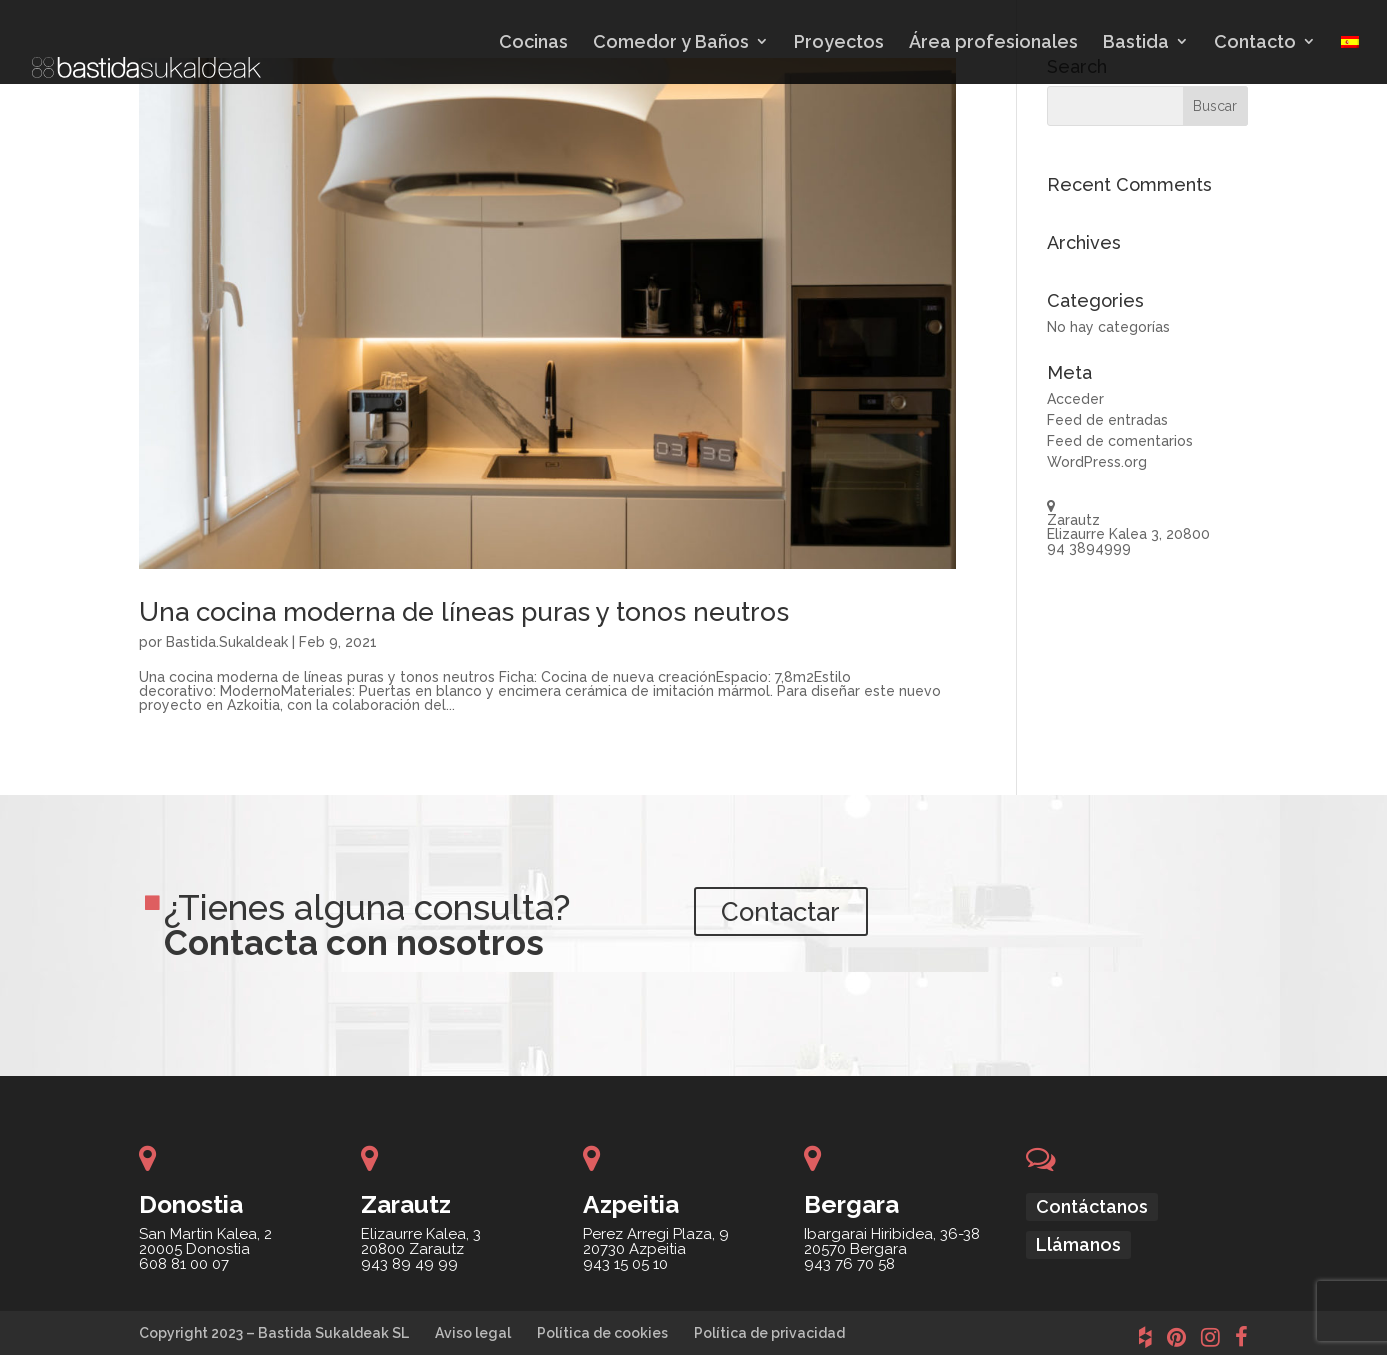  I want to click on 943 15 05 10, so click(625, 1264).